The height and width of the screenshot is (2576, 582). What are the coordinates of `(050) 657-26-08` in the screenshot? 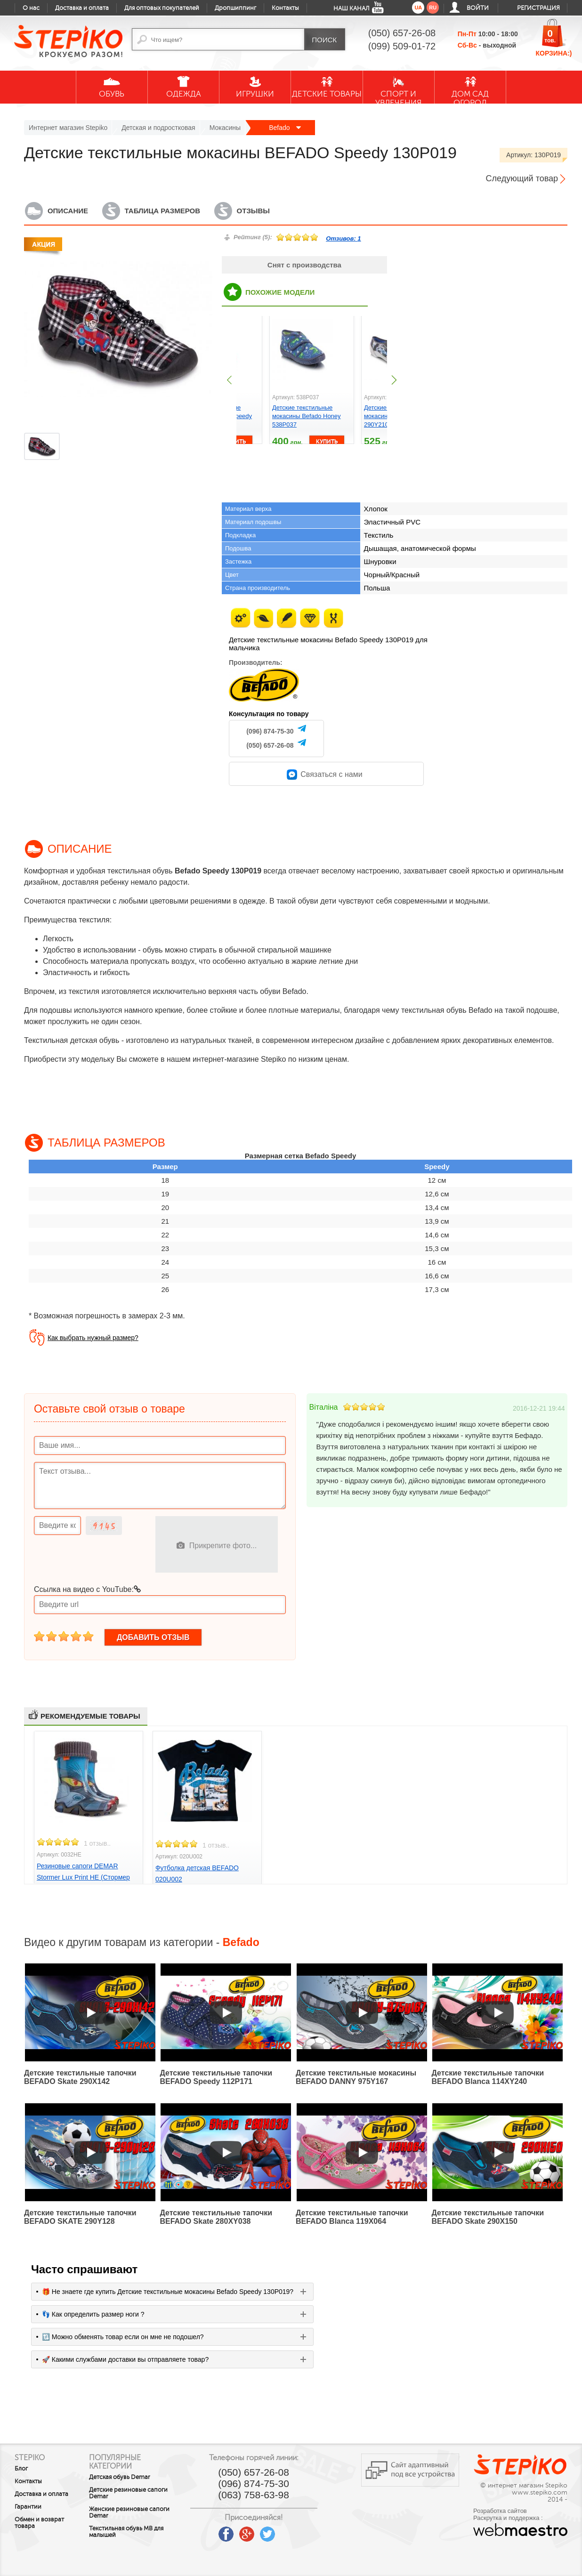 It's located at (269, 745).